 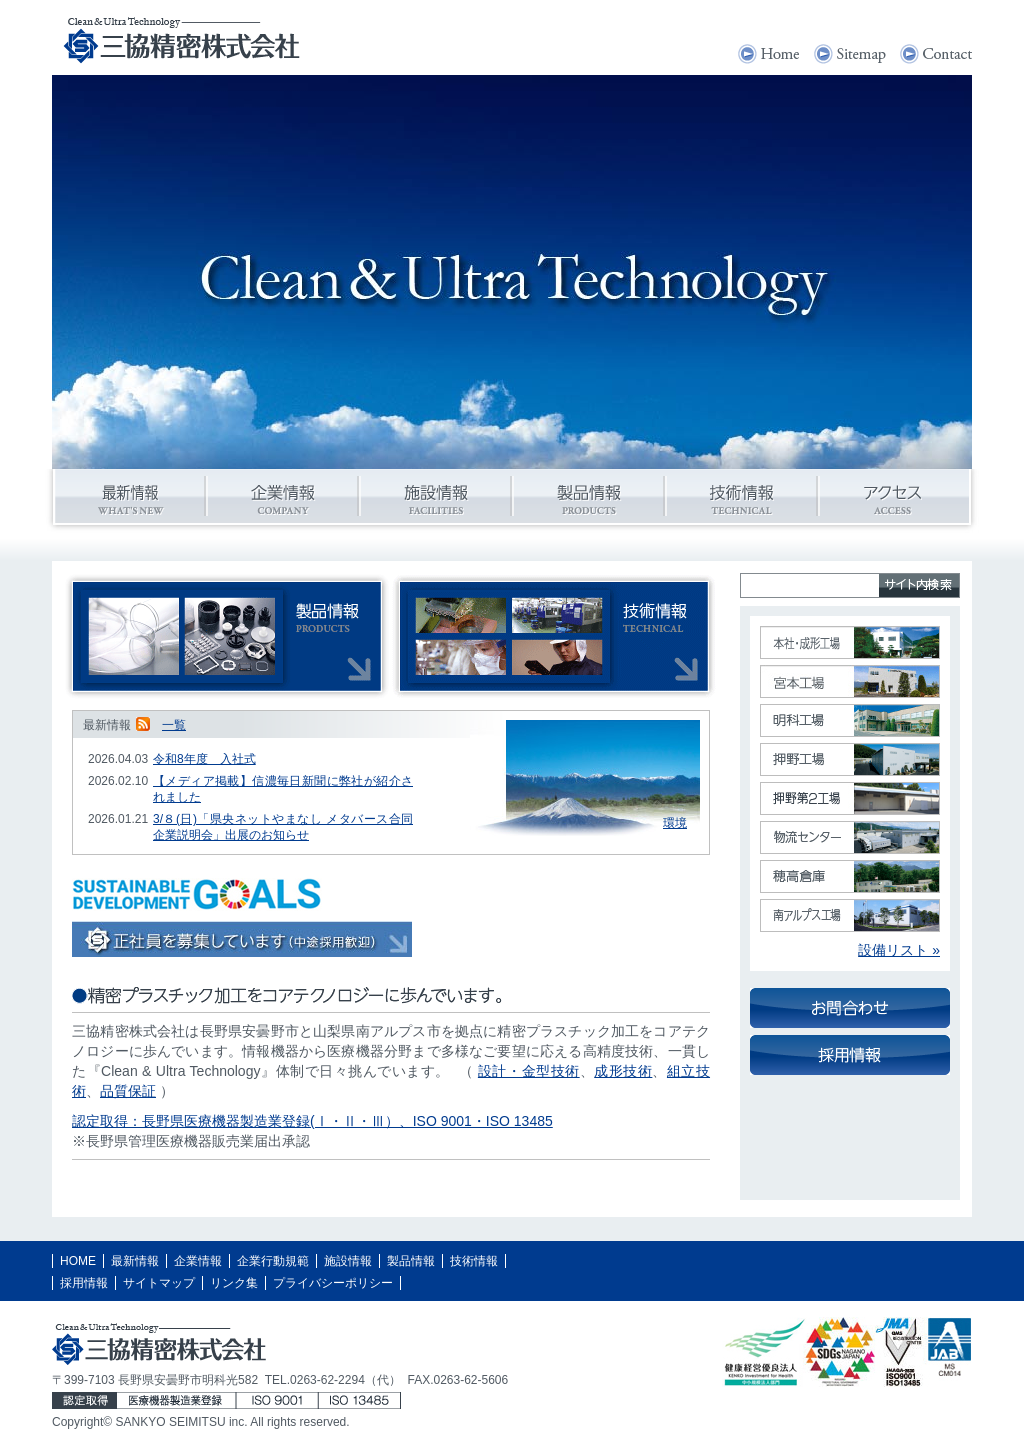 What do you see at coordinates (174, 725) in the screenshot?
I see `一覧` at bounding box center [174, 725].